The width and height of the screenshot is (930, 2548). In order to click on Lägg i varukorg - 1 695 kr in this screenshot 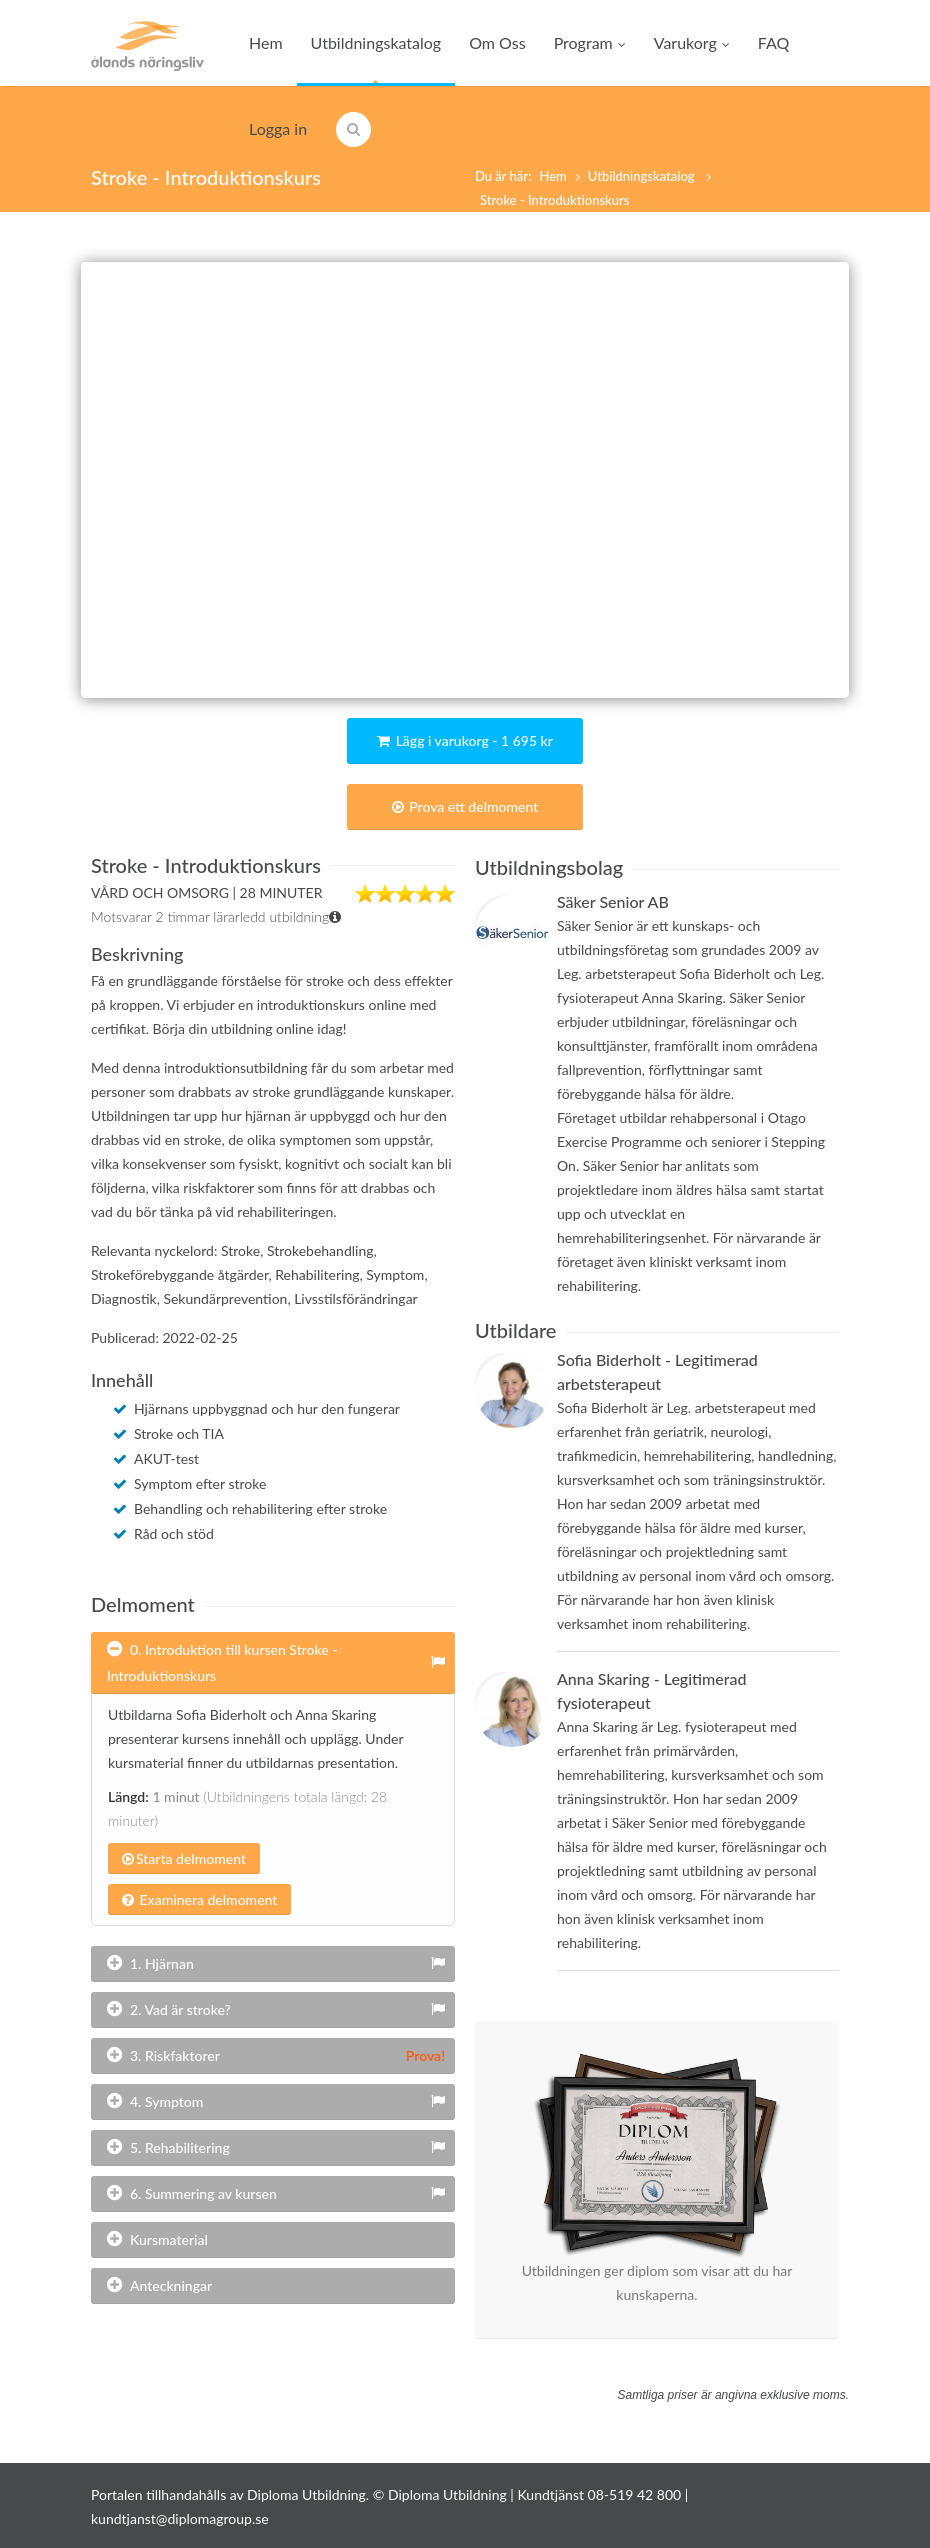, I will do `click(465, 740)`.